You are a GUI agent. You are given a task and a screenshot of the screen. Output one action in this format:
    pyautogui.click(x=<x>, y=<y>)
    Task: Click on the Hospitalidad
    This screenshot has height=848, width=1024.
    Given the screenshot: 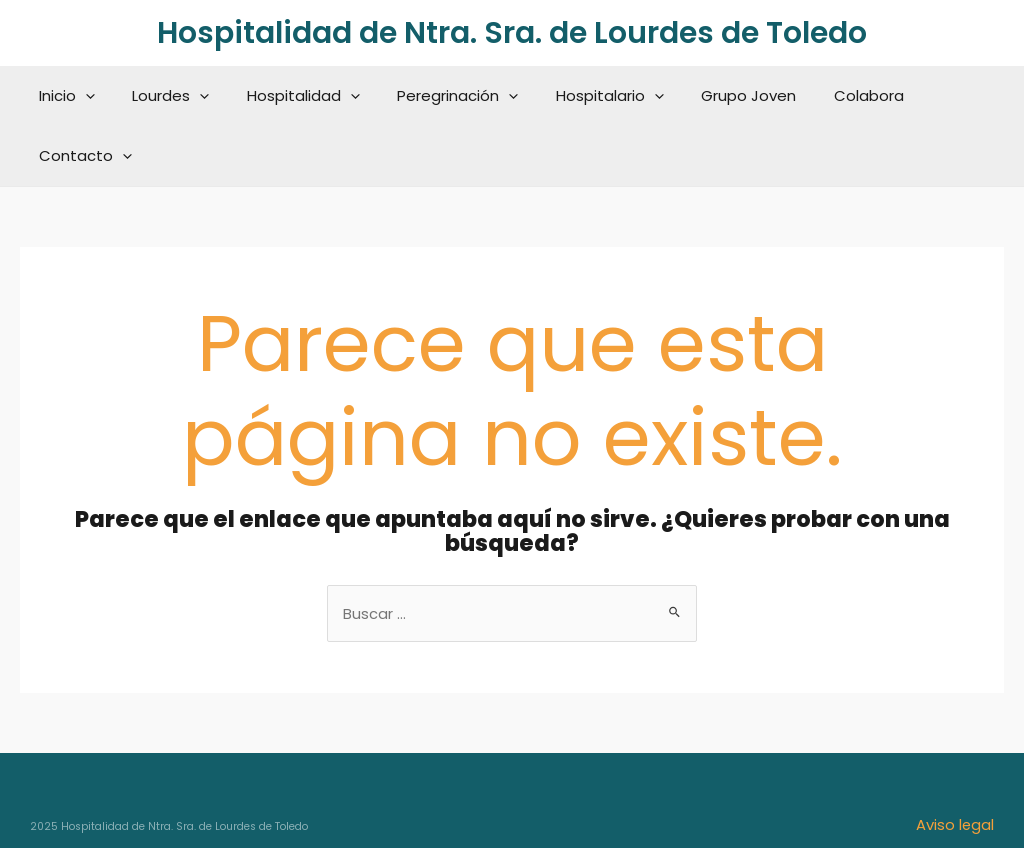 What is the action you would take?
    pyautogui.click(x=290, y=96)
    